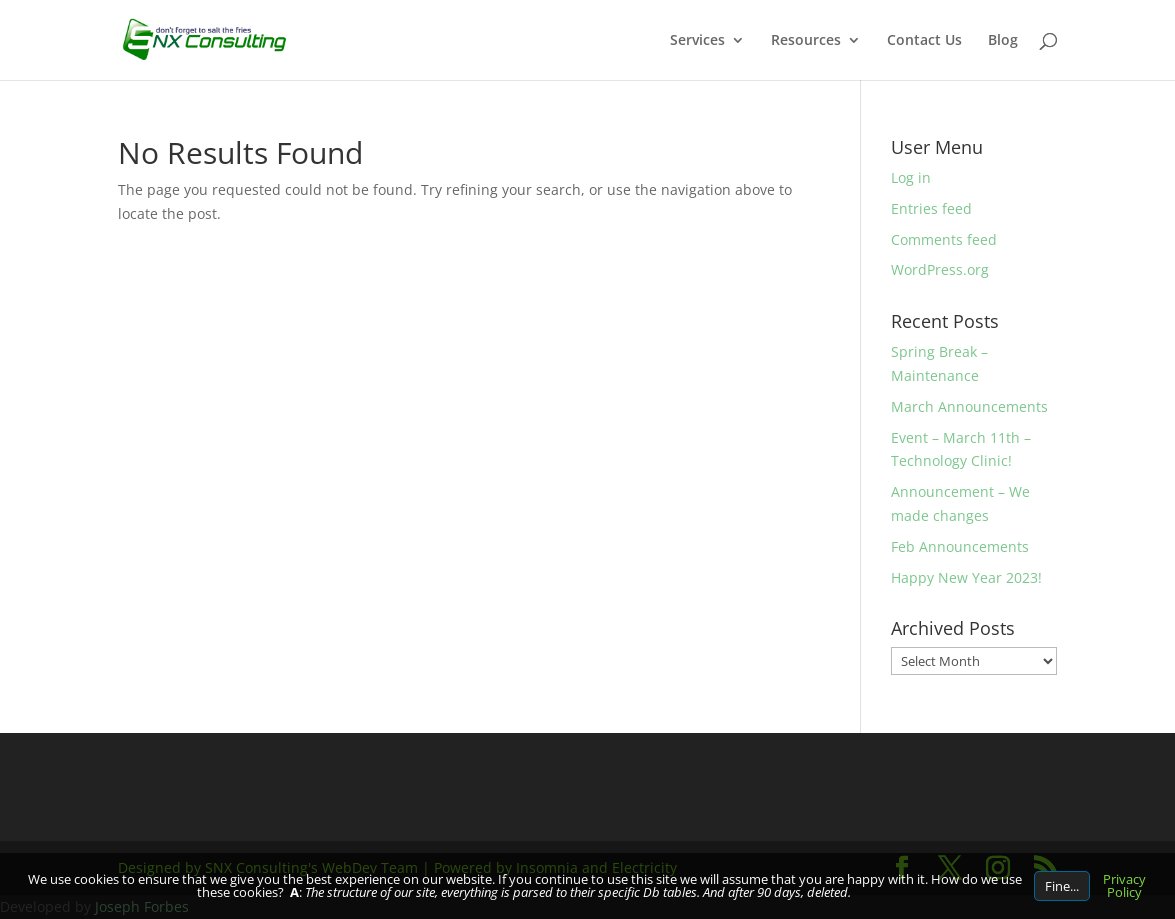 This screenshot has width=1175, height=919. Describe the element at coordinates (806, 41) in the screenshot. I see `Resources` at that location.